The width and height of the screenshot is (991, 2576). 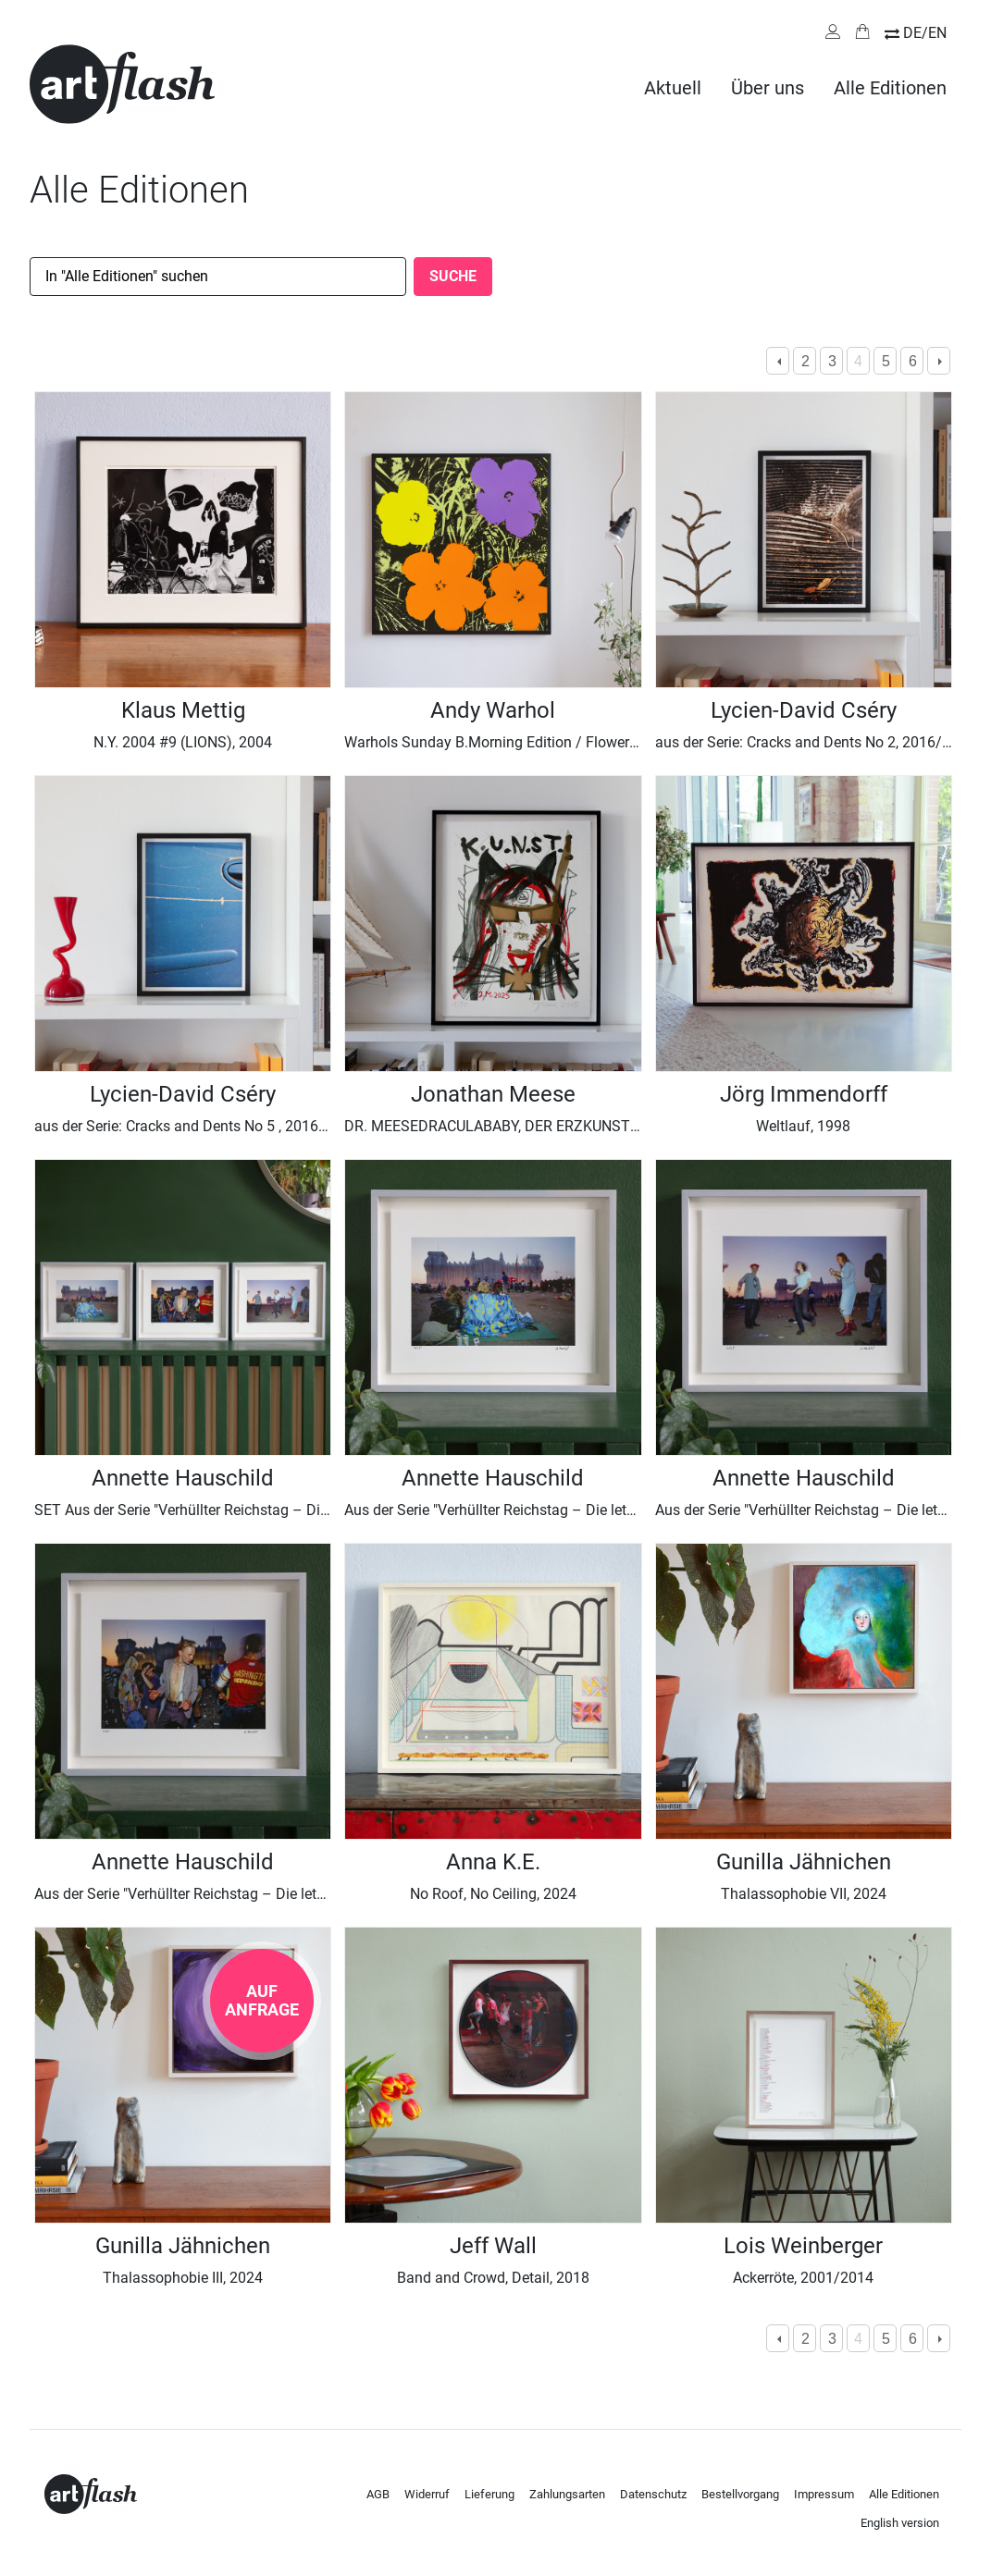 I want to click on Band and Crowd, Detail, 2018, so click(x=493, y=2277).